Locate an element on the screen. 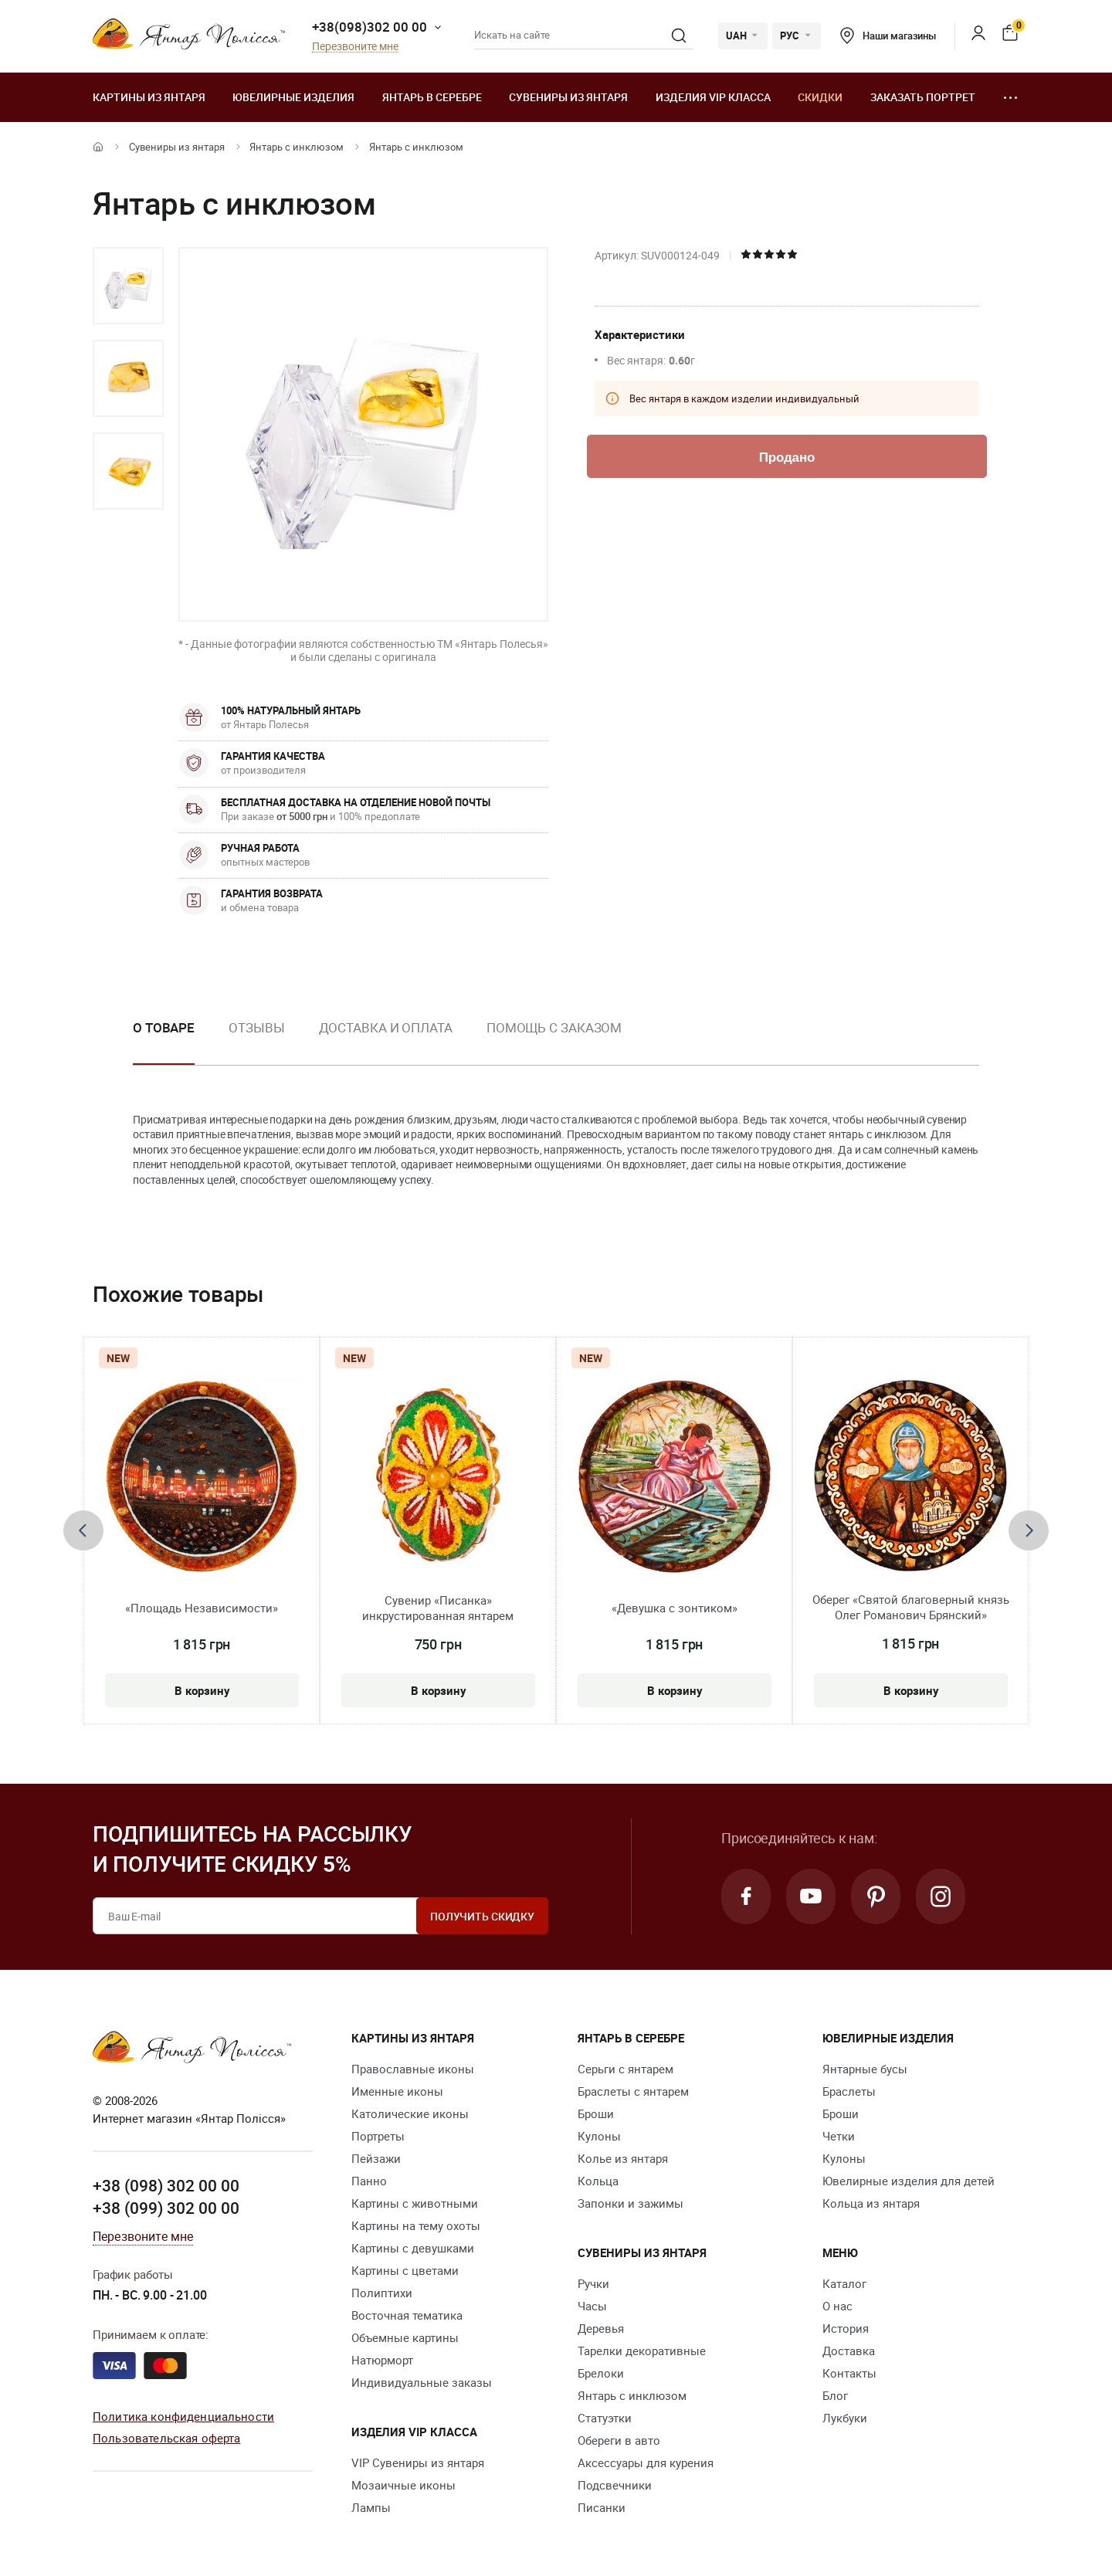 The width and height of the screenshot is (1112, 2576). Перезвоните мне is located at coordinates (355, 47).